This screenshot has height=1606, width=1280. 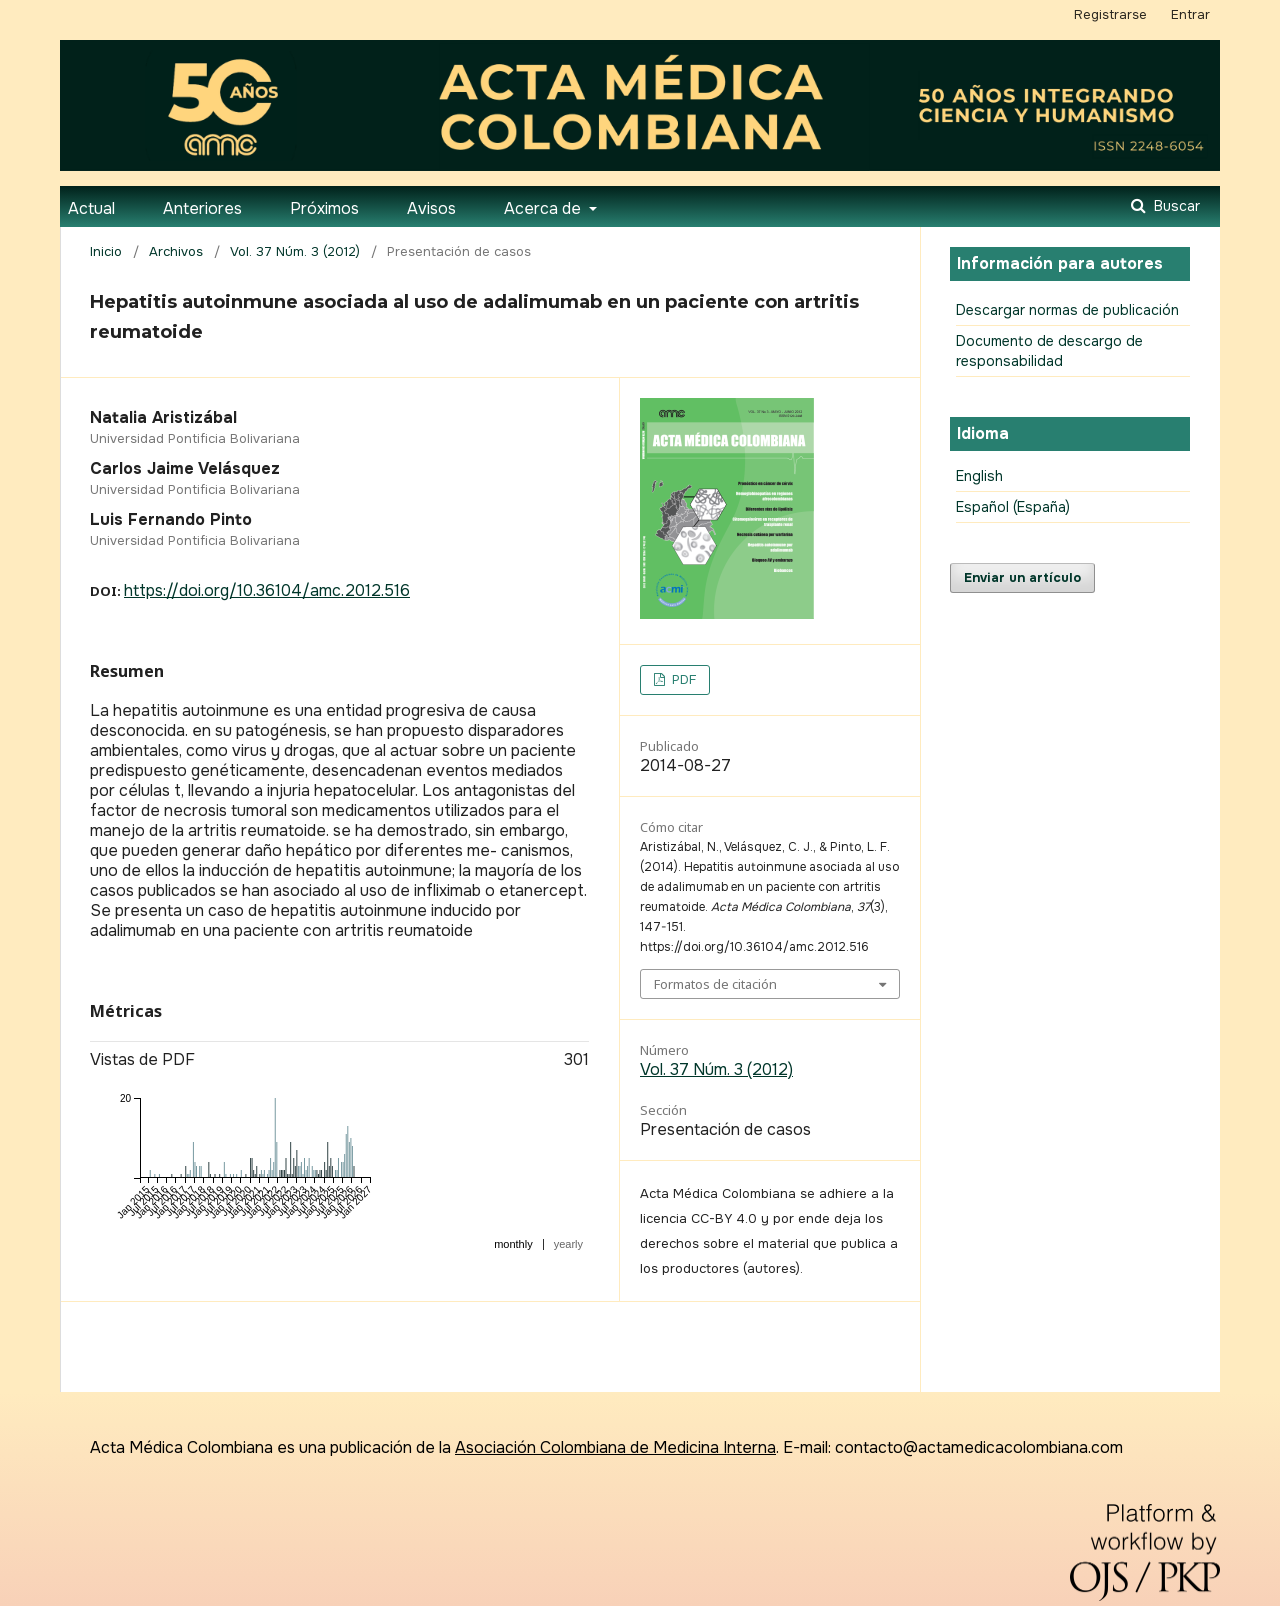 What do you see at coordinates (615, 1447) in the screenshot?
I see `Asociación Colombiana de Medicina Interna` at bounding box center [615, 1447].